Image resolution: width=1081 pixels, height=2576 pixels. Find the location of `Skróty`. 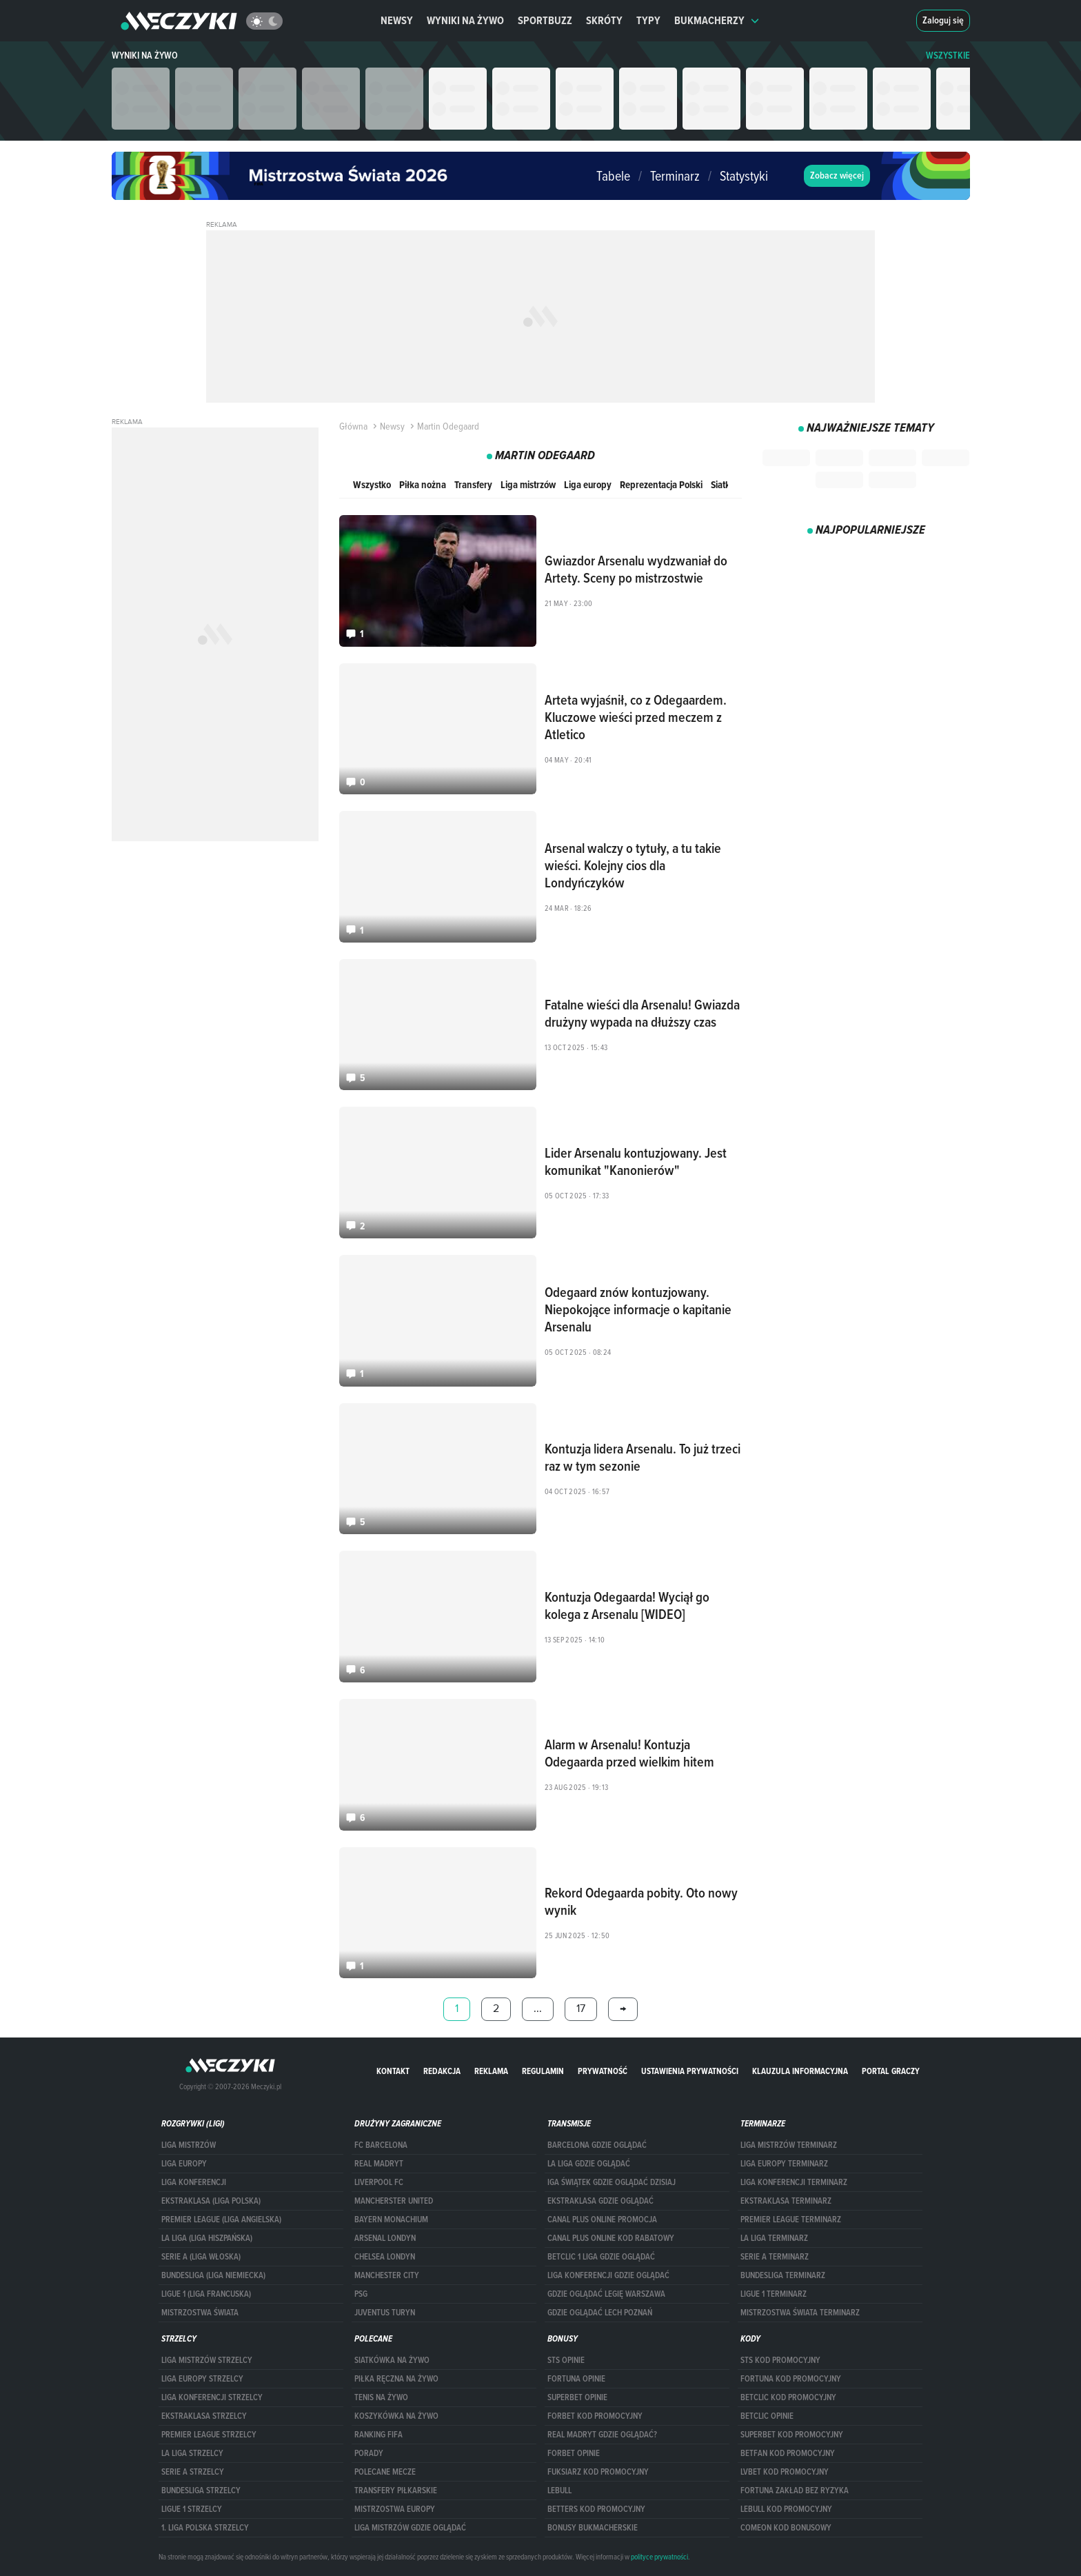

Skróty is located at coordinates (604, 20).